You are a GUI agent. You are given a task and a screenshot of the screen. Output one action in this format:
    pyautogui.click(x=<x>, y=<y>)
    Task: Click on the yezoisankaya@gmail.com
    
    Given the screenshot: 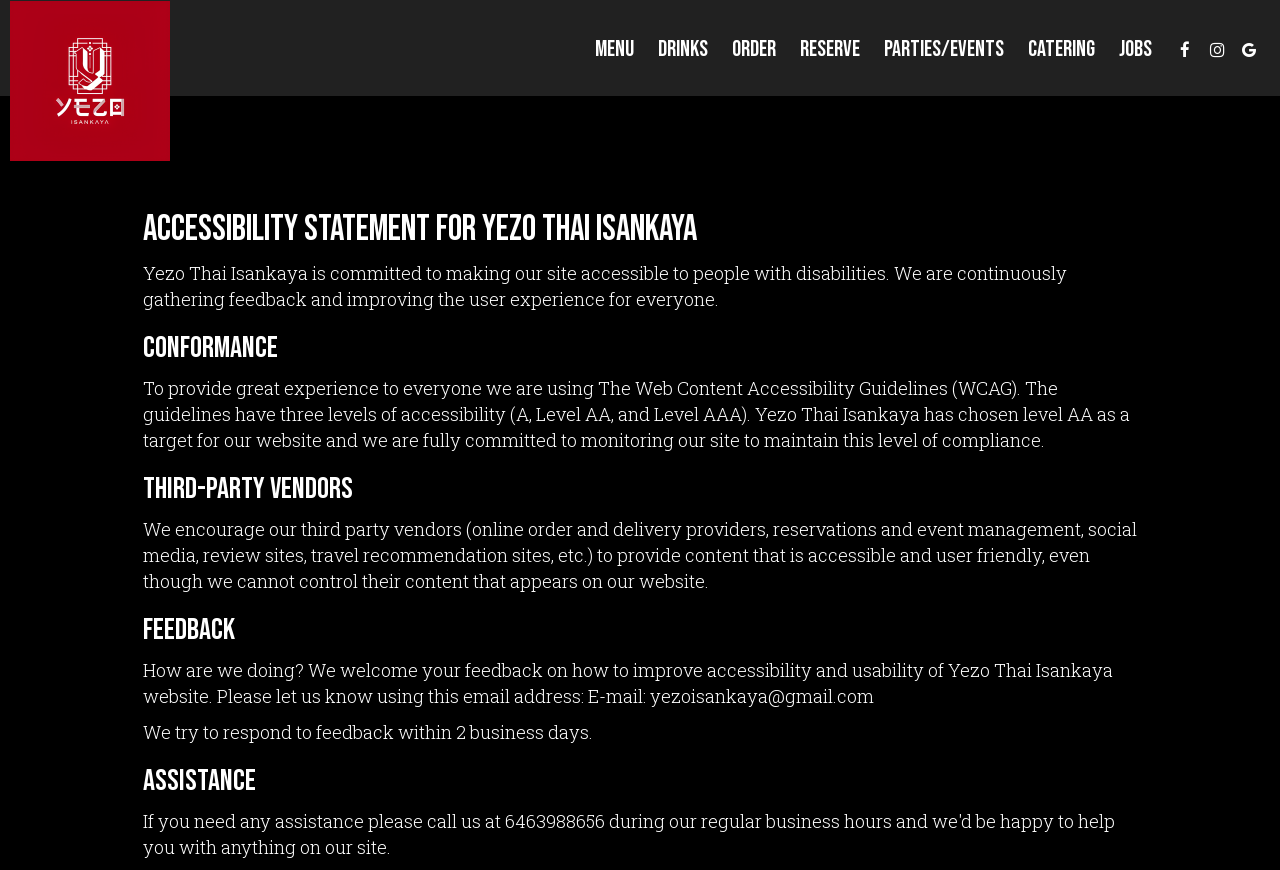 What is the action you would take?
    pyautogui.click(x=762, y=696)
    